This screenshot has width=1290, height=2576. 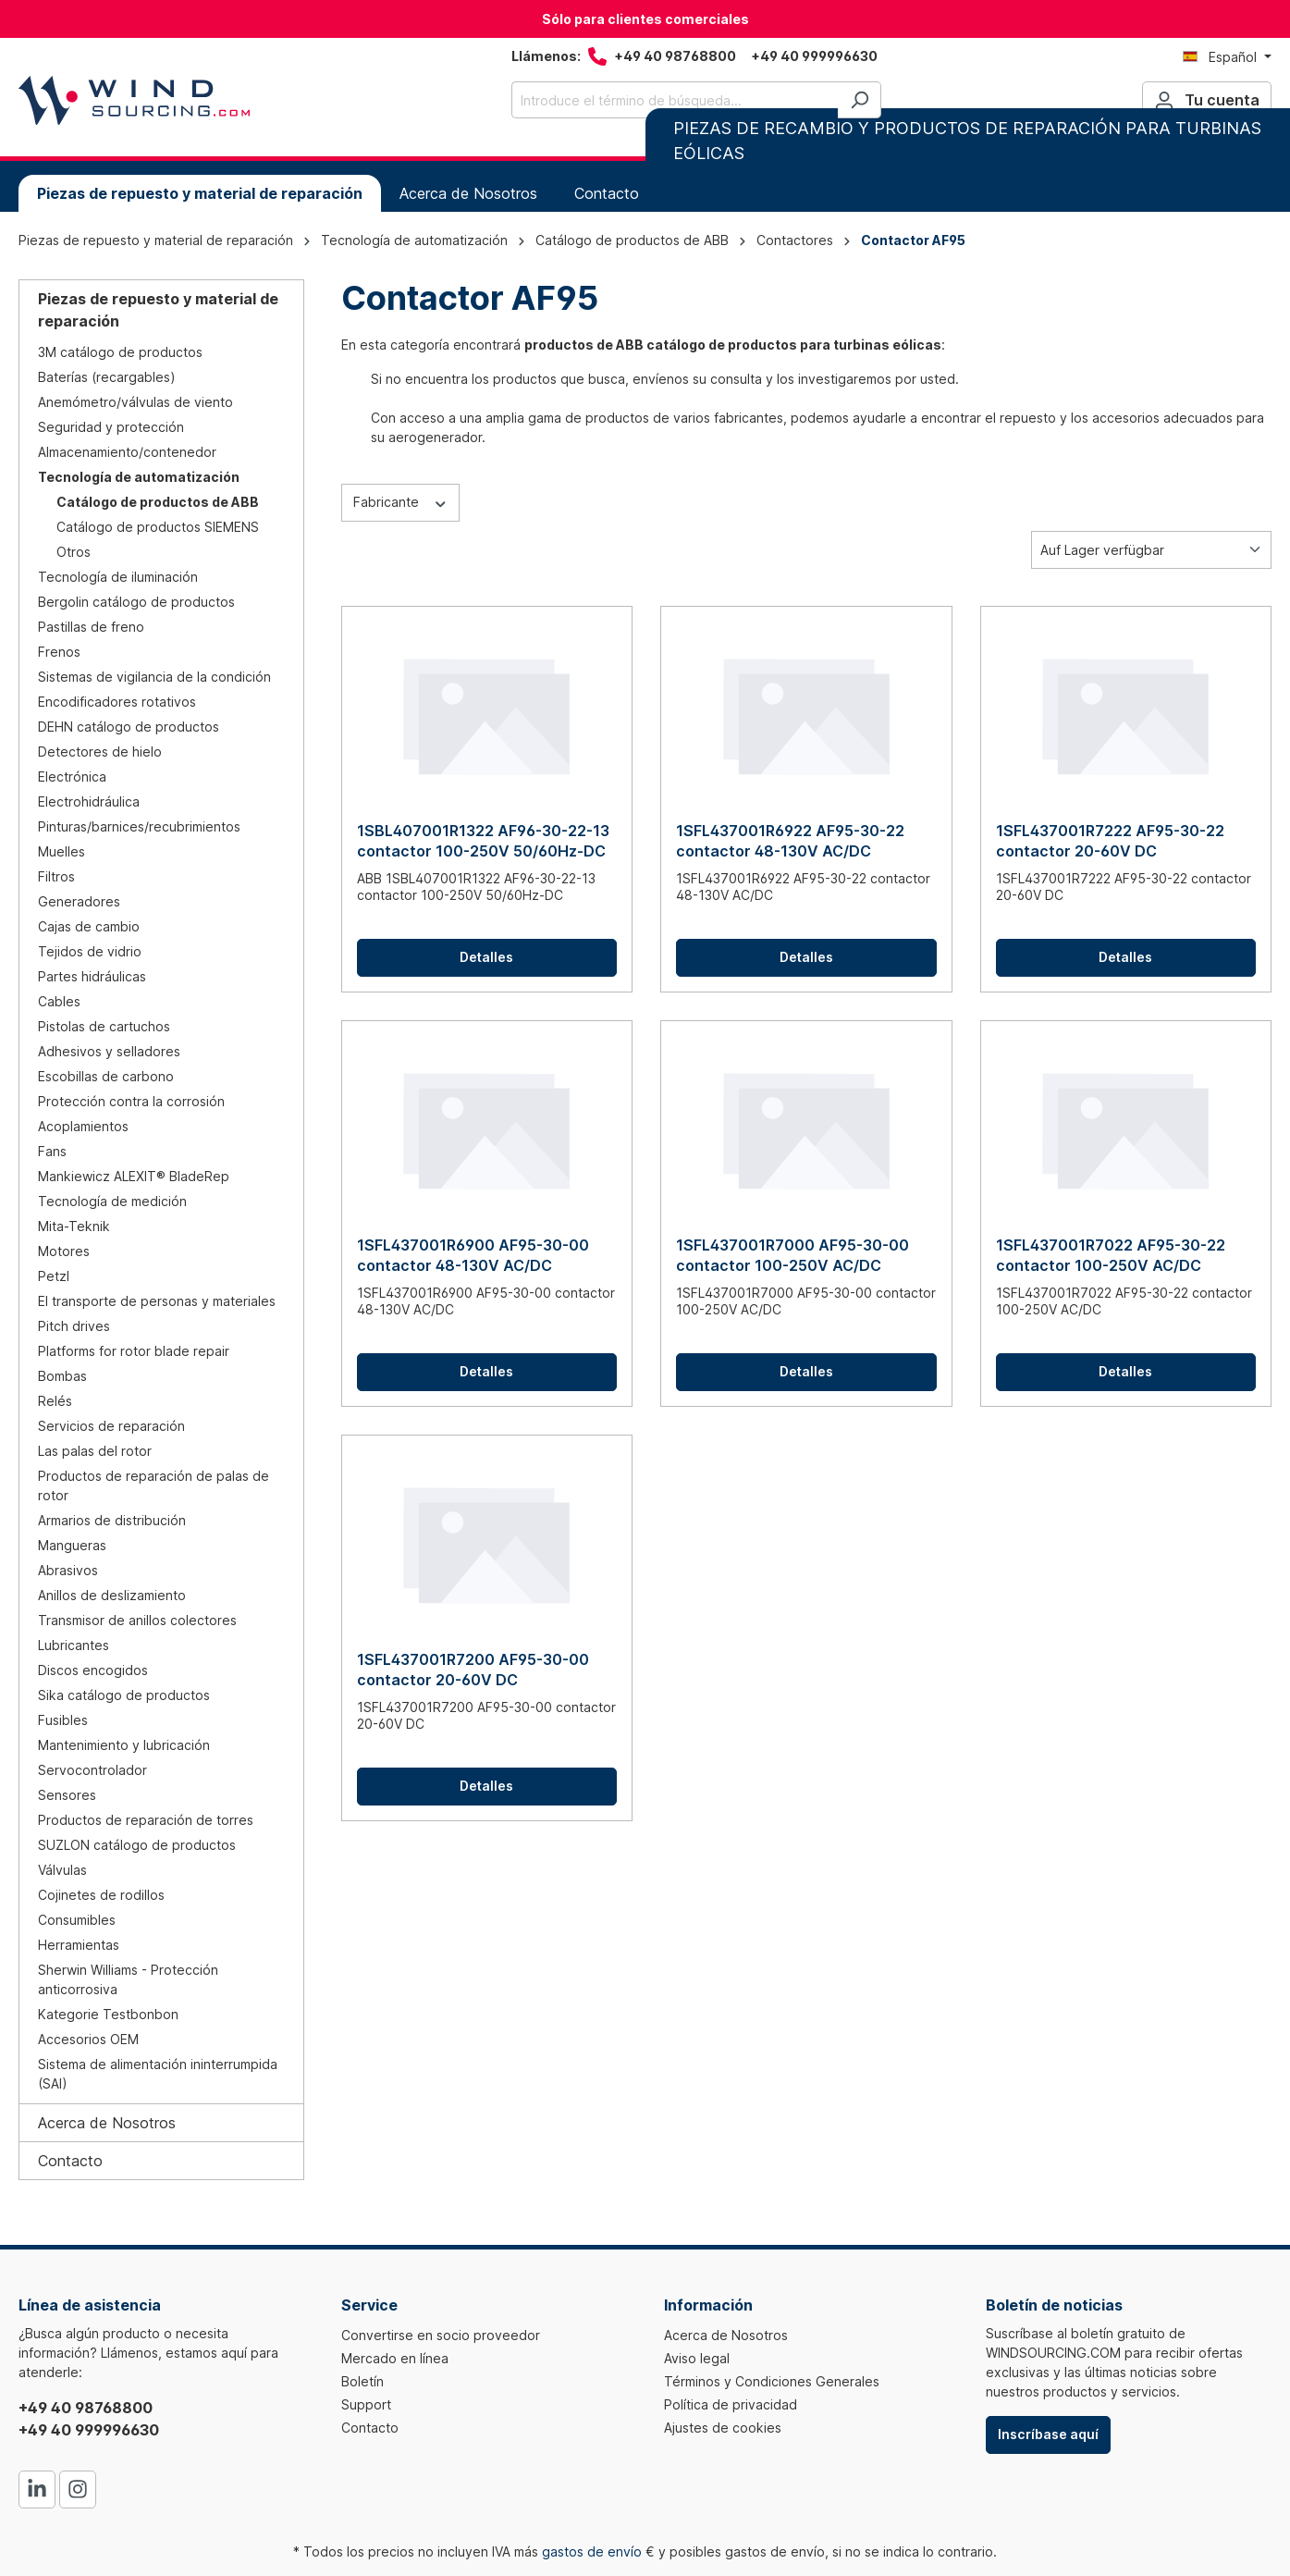 What do you see at coordinates (59, 1001) in the screenshot?
I see `Cables` at bounding box center [59, 1001].